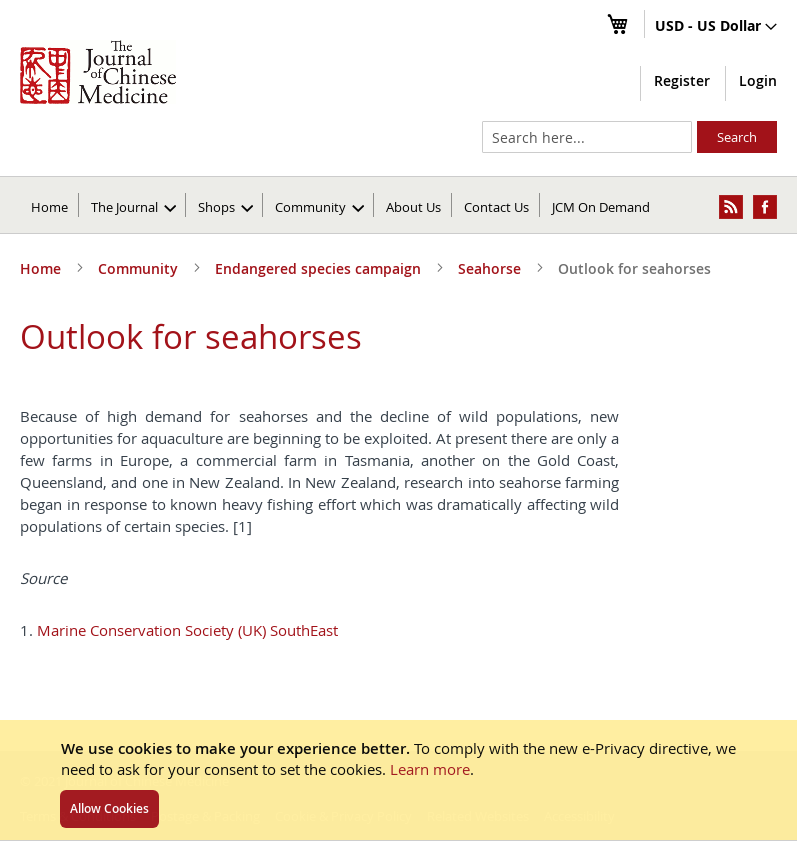  Describe the element at coordinates (601, 207) in the screenshot. I see `JCM On Demand [menuitem]` at that location.